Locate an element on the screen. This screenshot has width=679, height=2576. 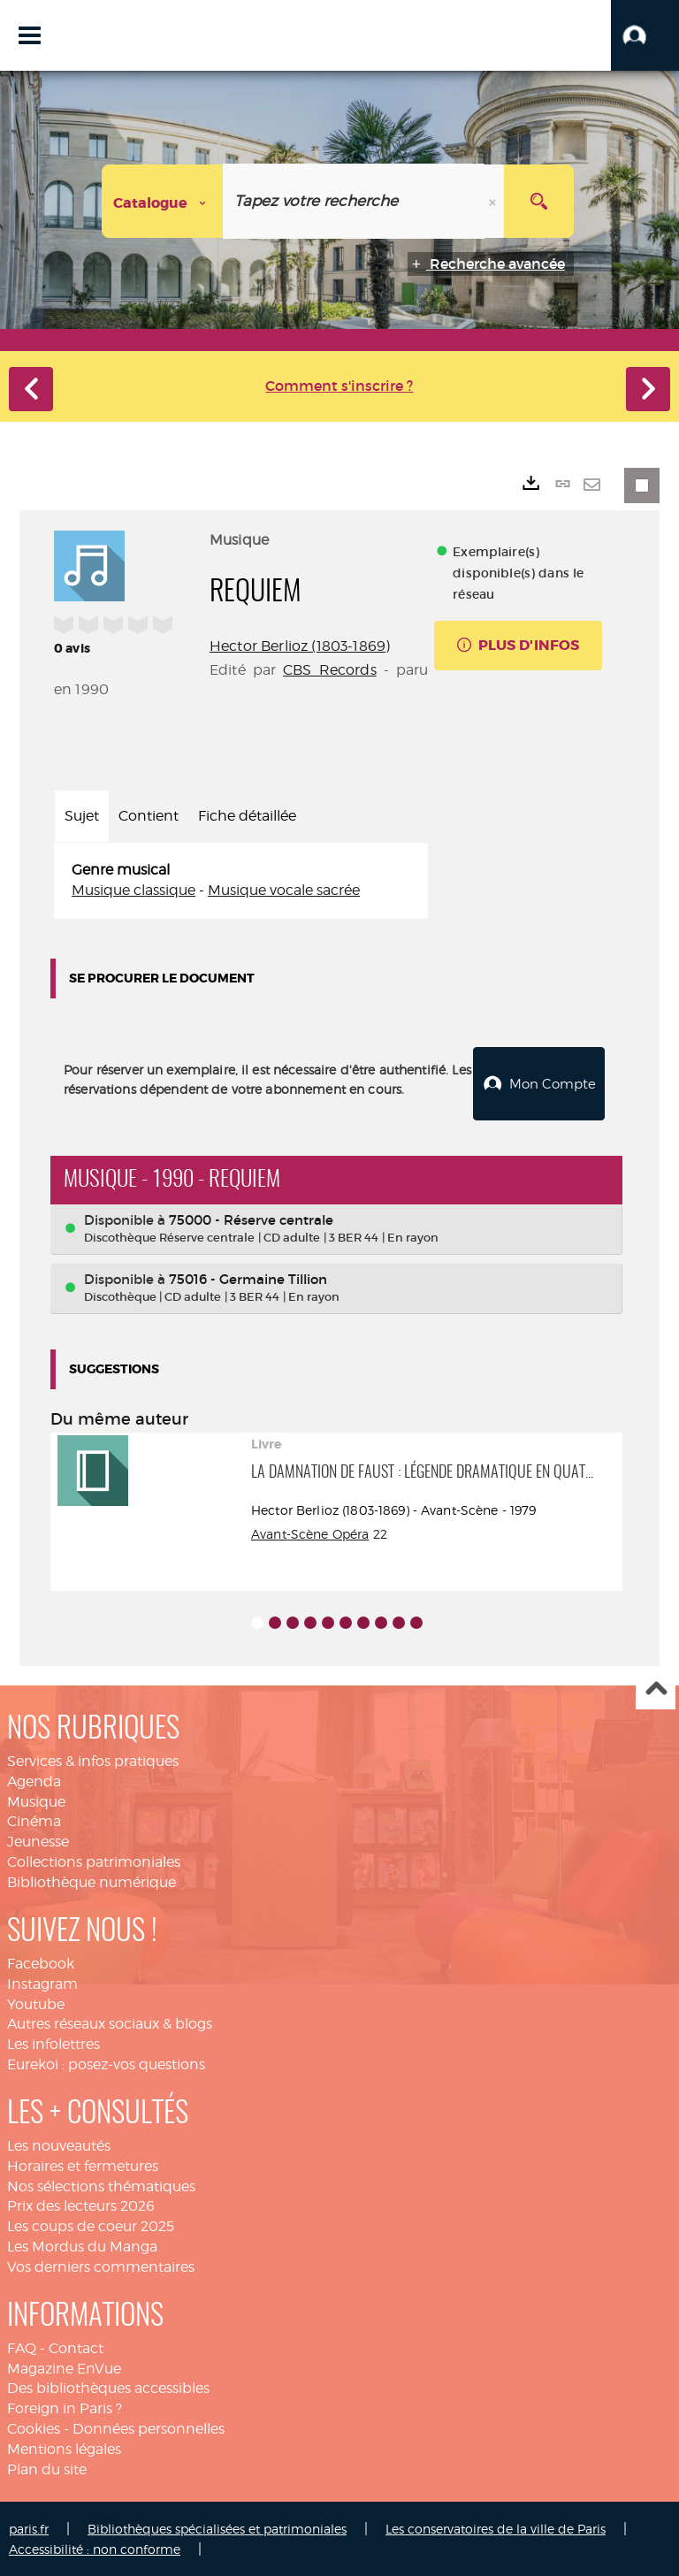
Contact is located at coordinates (76, 2347).